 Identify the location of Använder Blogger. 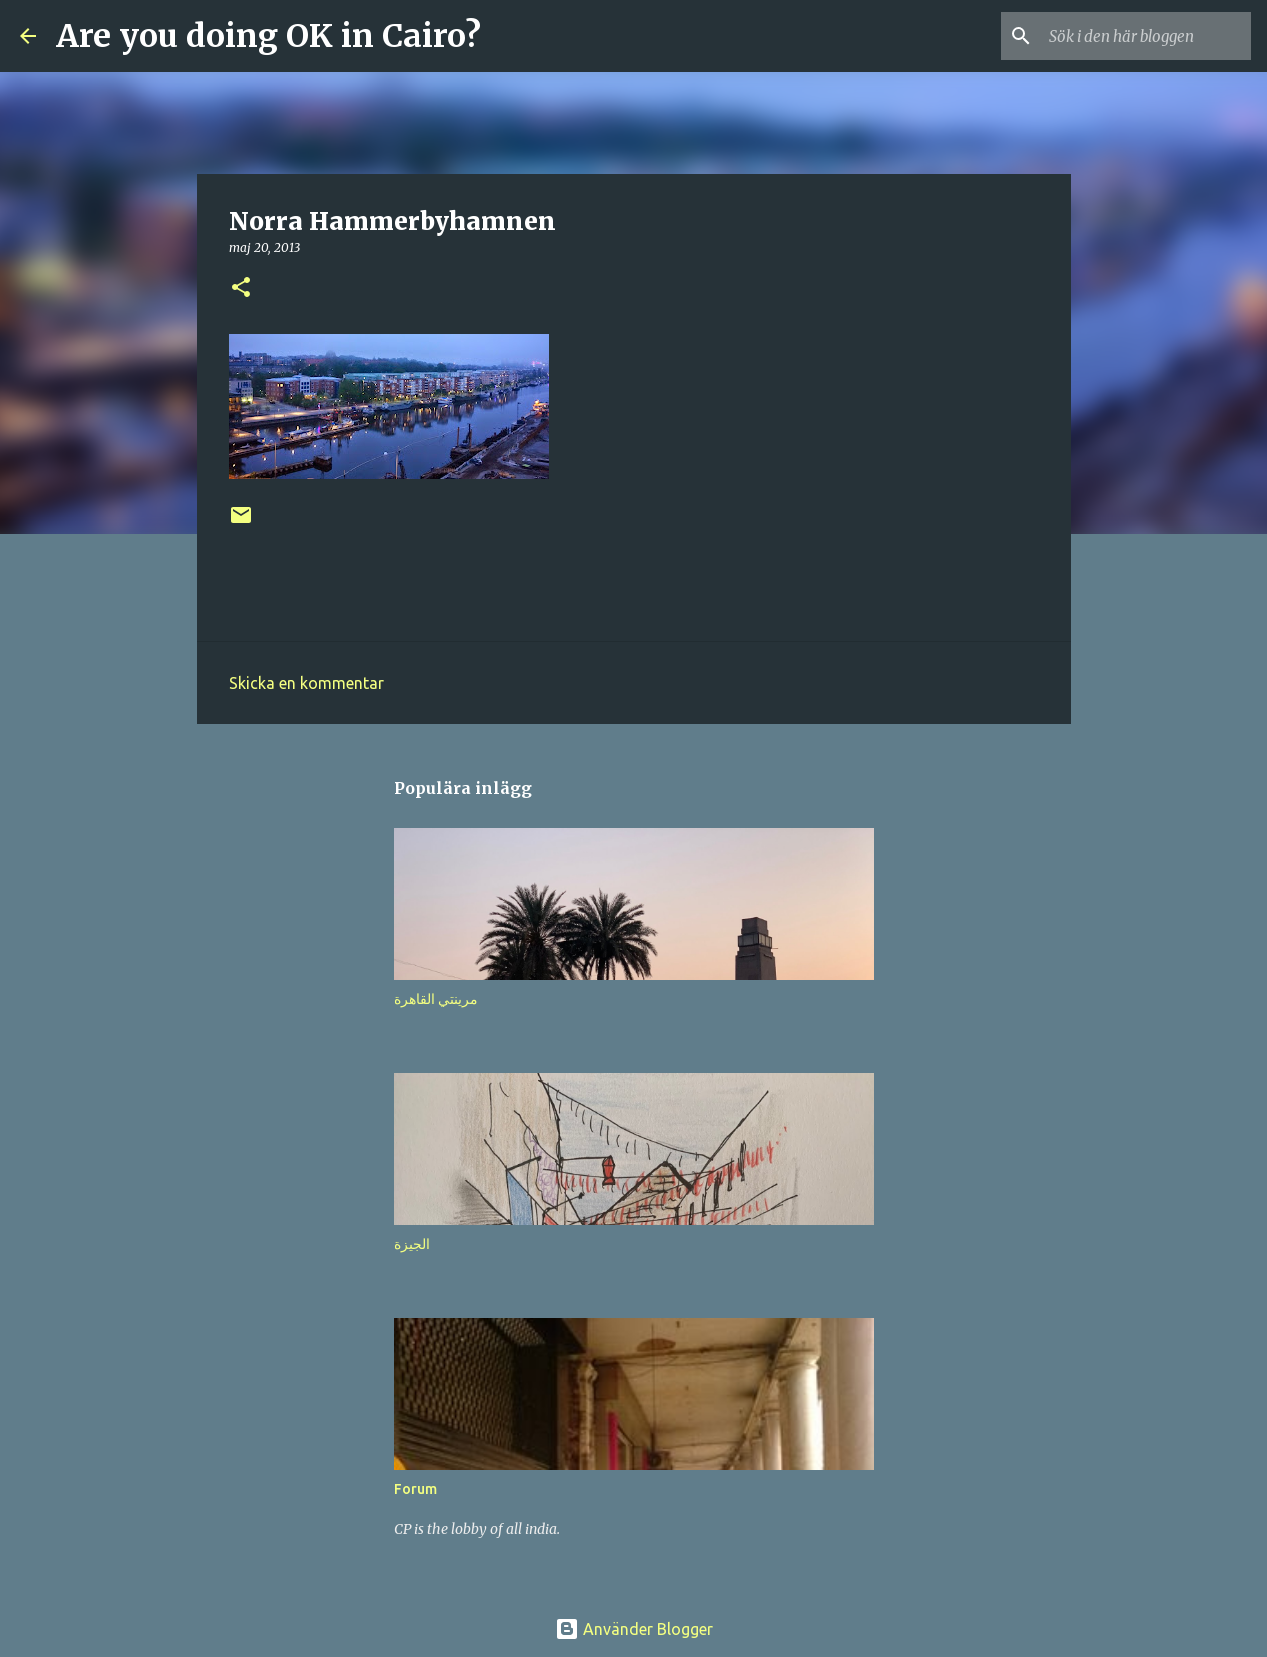
(634, 1629).